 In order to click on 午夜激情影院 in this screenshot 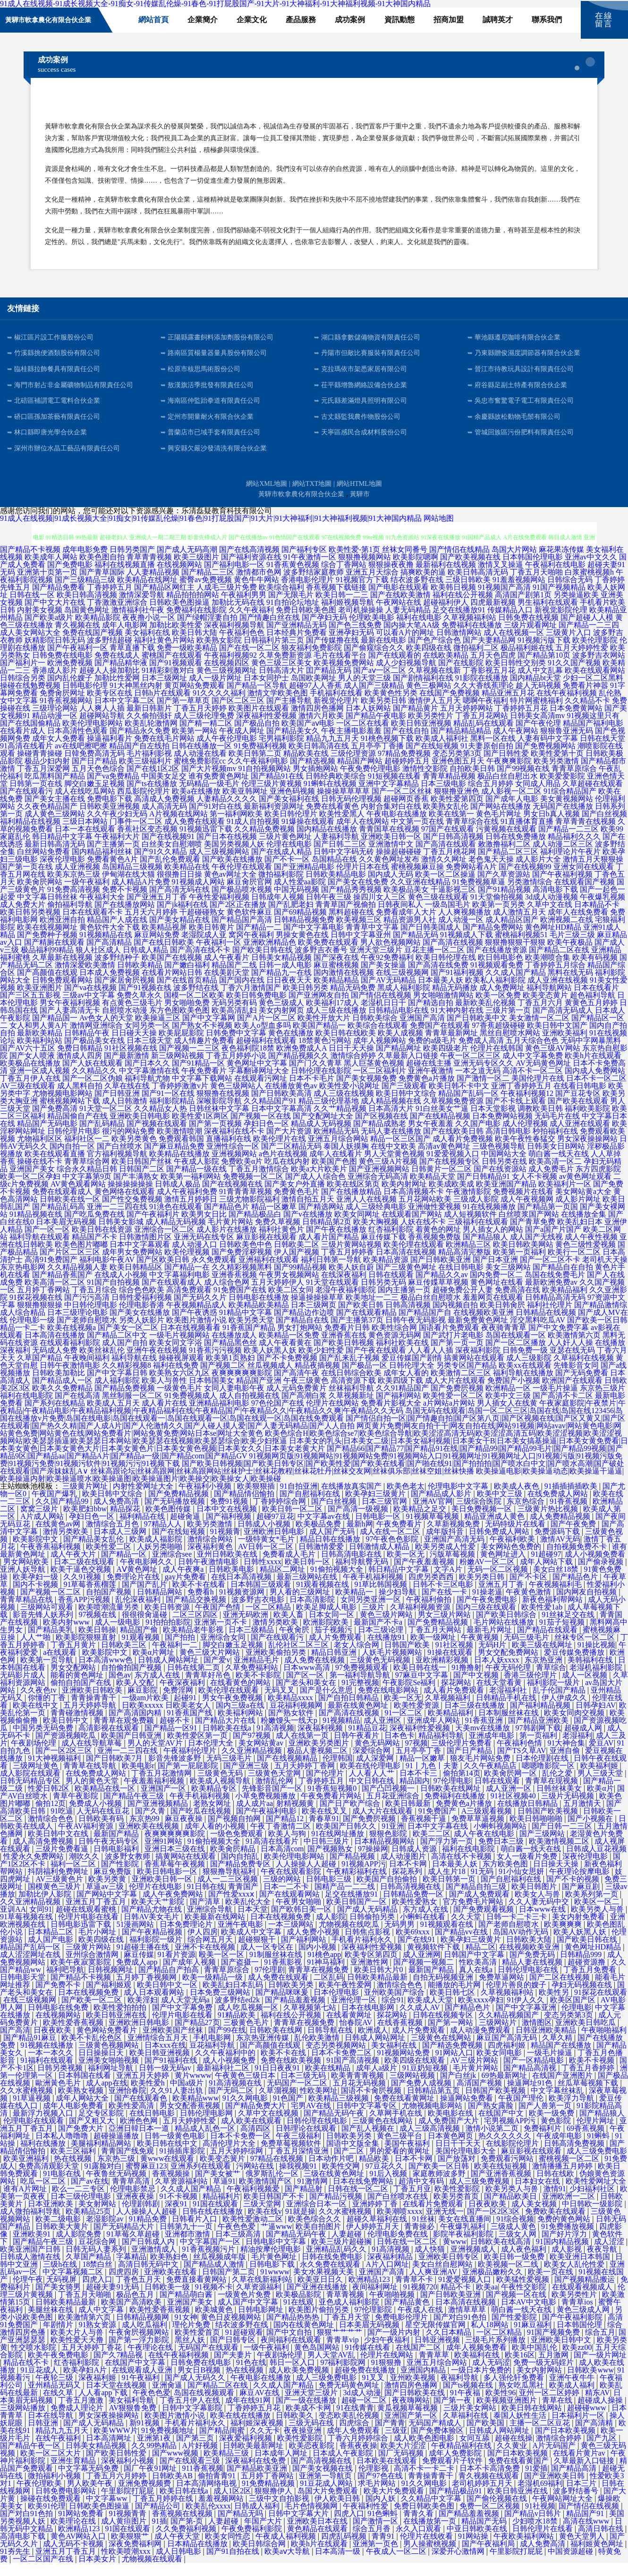, I will do `click(468, 1205)`.